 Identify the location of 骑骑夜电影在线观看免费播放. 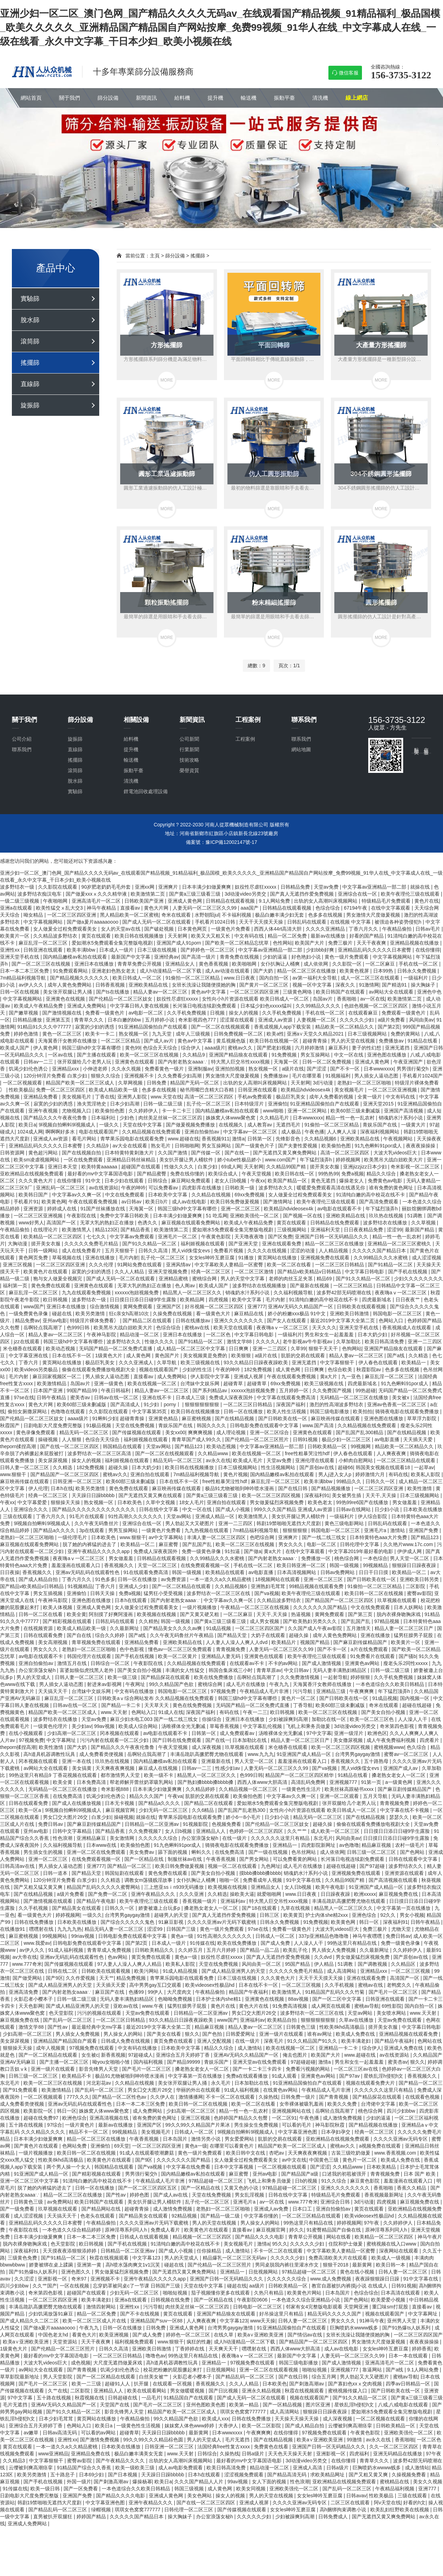
(407, 1411).